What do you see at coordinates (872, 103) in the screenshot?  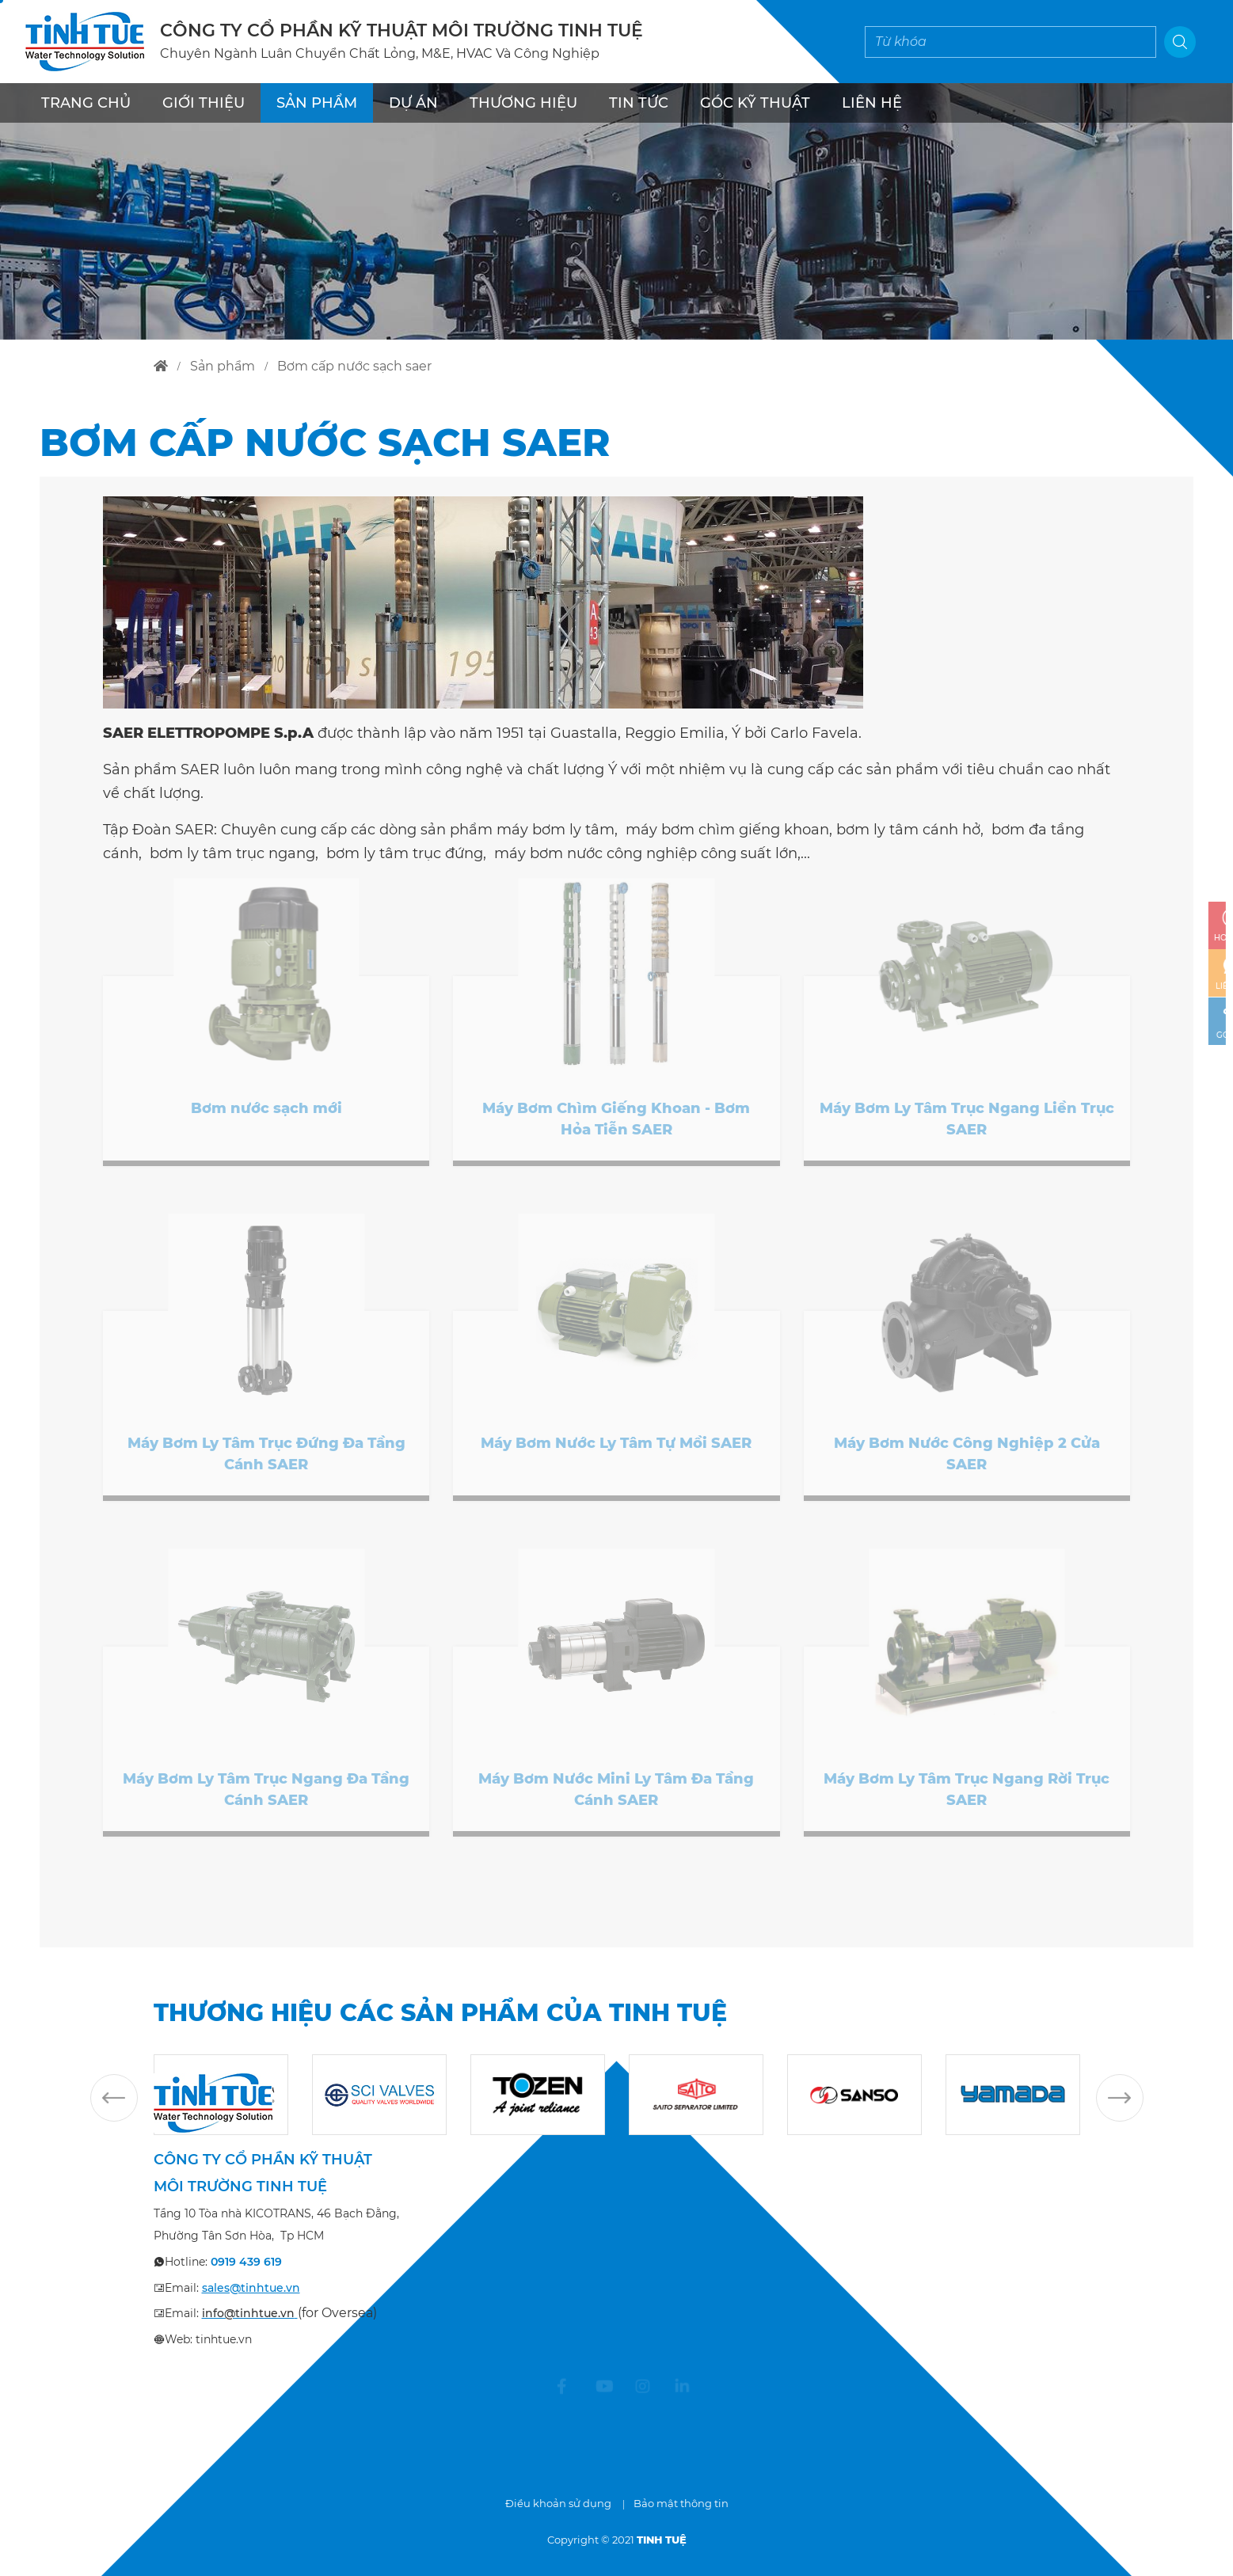 I see `LIÊN HỆ` at bounding box center [872, 103].